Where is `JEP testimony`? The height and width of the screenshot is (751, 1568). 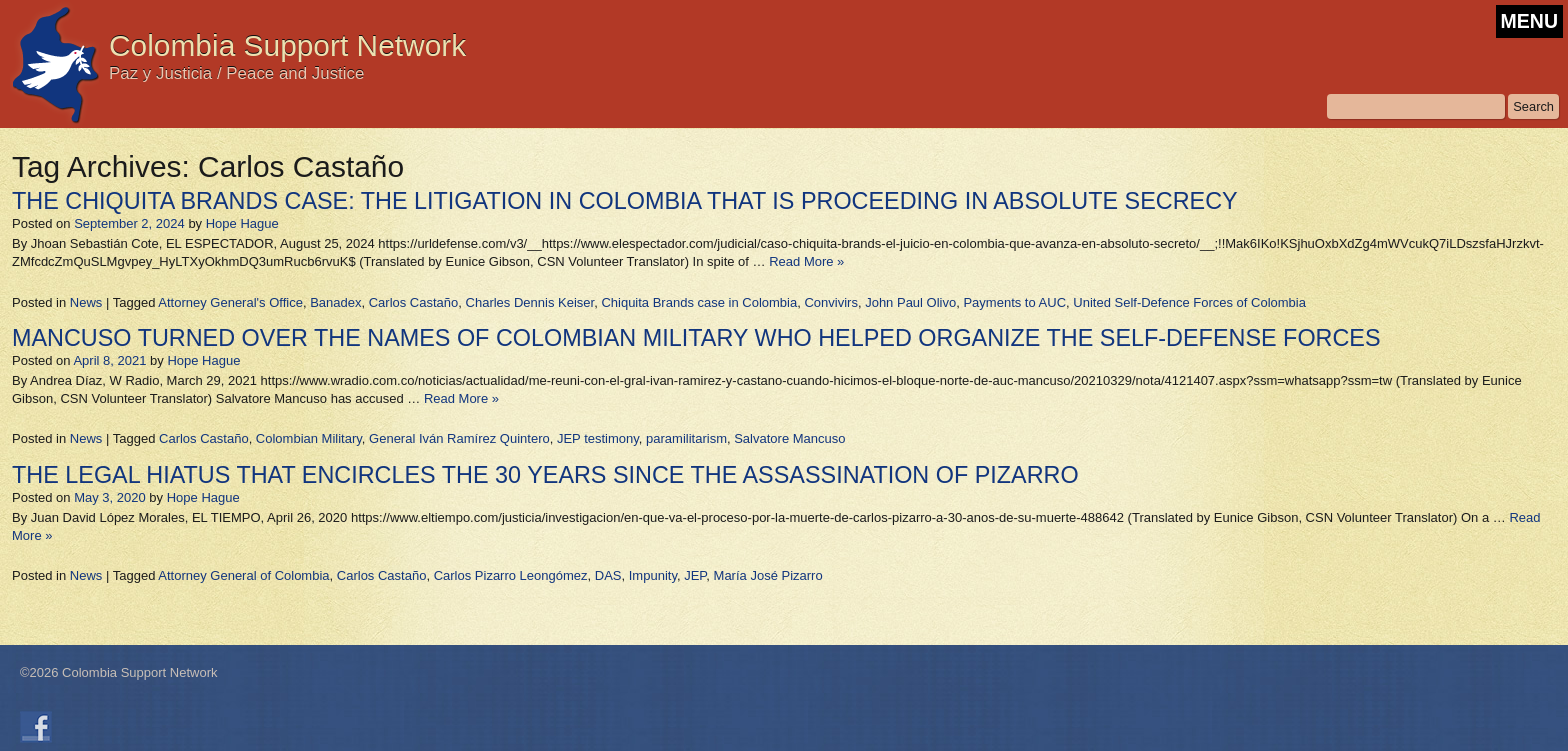
JEP testimony is located at coordinates (598, 438).